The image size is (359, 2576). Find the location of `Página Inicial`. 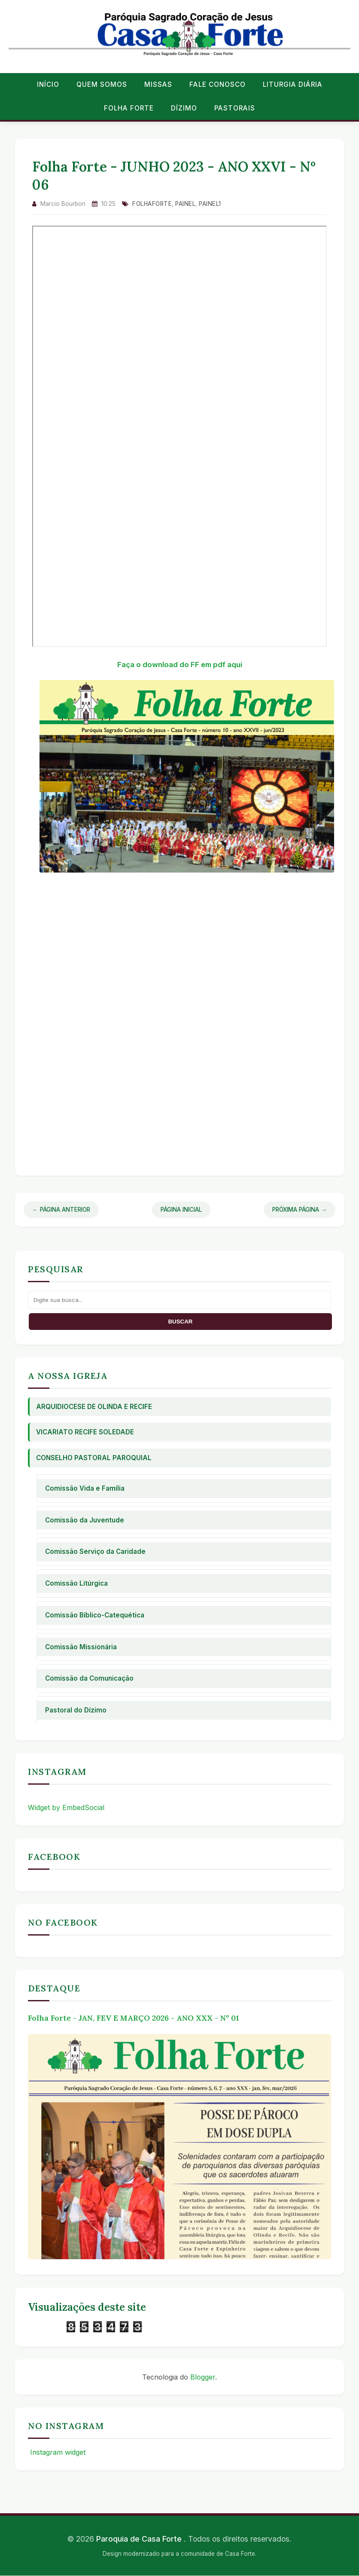

Página Inicial is located at coordinates (181, 1209).